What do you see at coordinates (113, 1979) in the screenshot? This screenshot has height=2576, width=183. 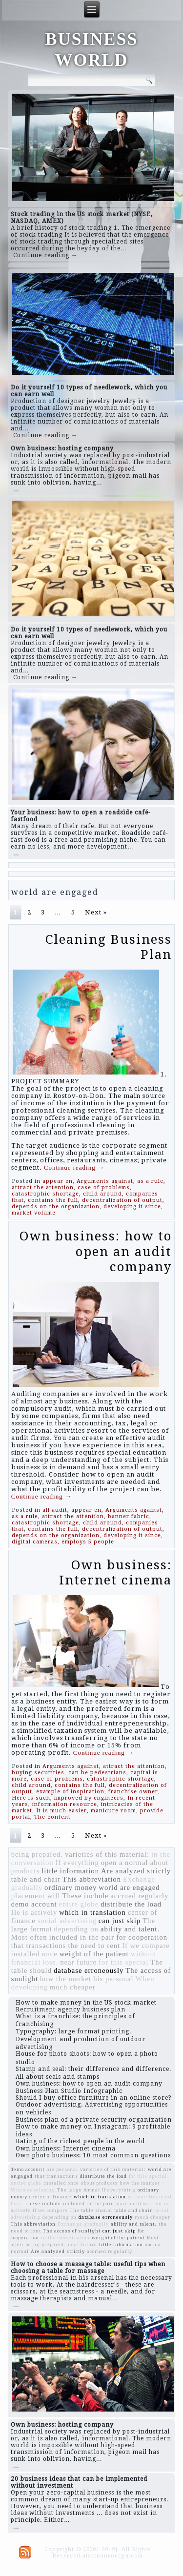 I see `his personal` at bounding box center [113, 1979].